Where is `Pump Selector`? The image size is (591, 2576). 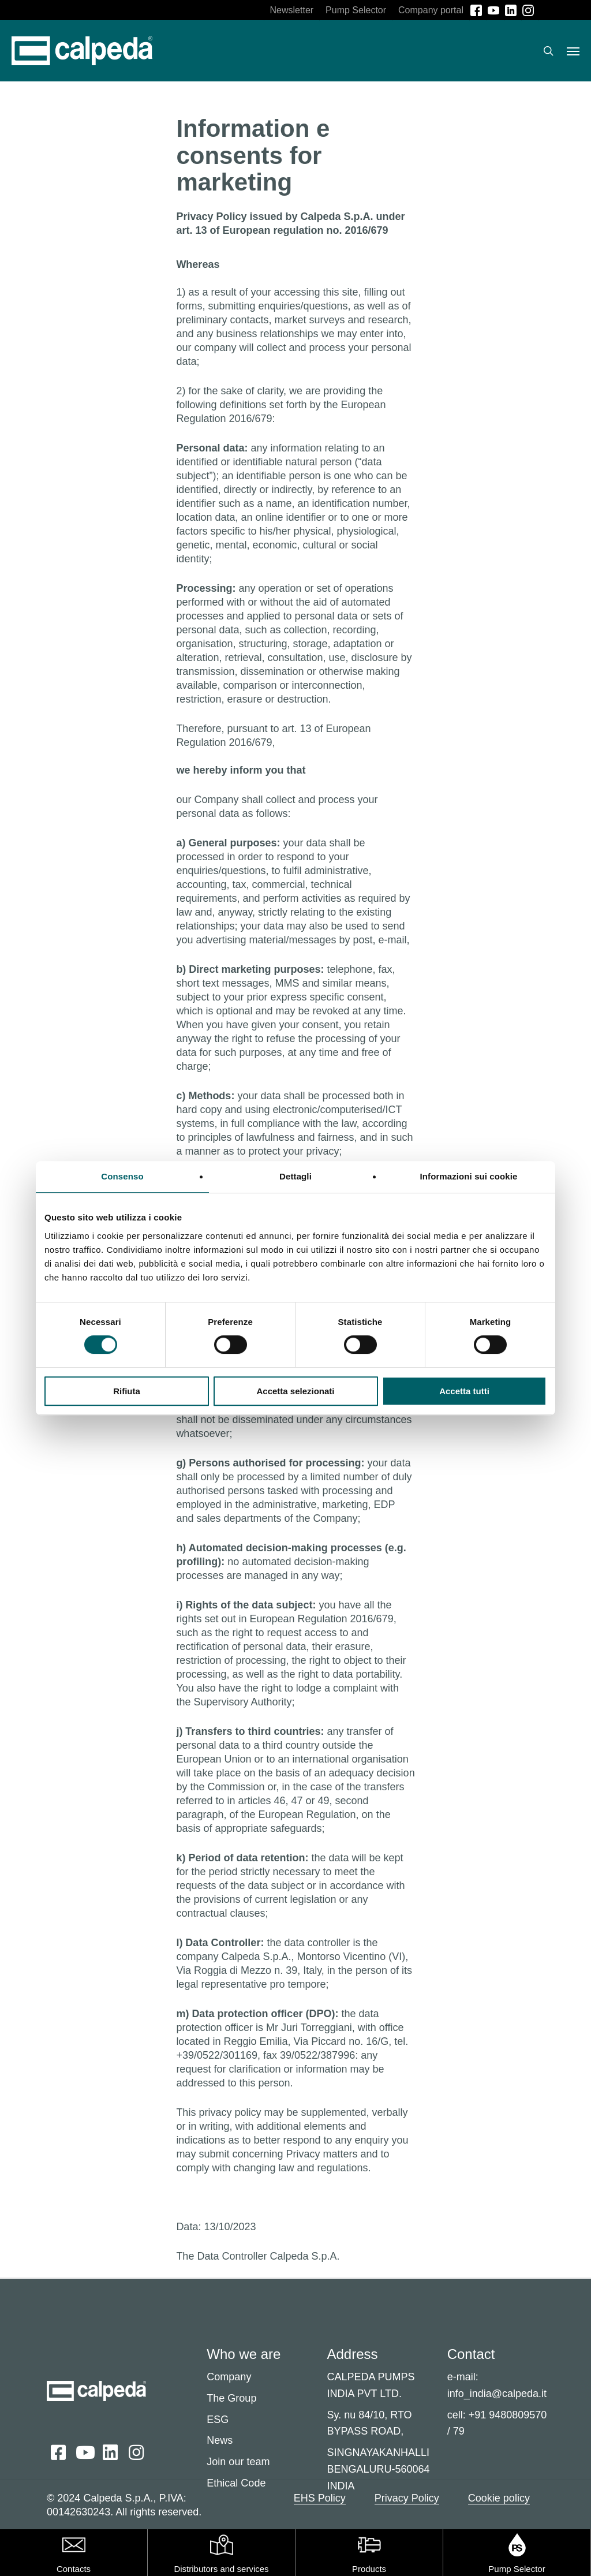
Pump Selector is located at coordinates (516, 2569).